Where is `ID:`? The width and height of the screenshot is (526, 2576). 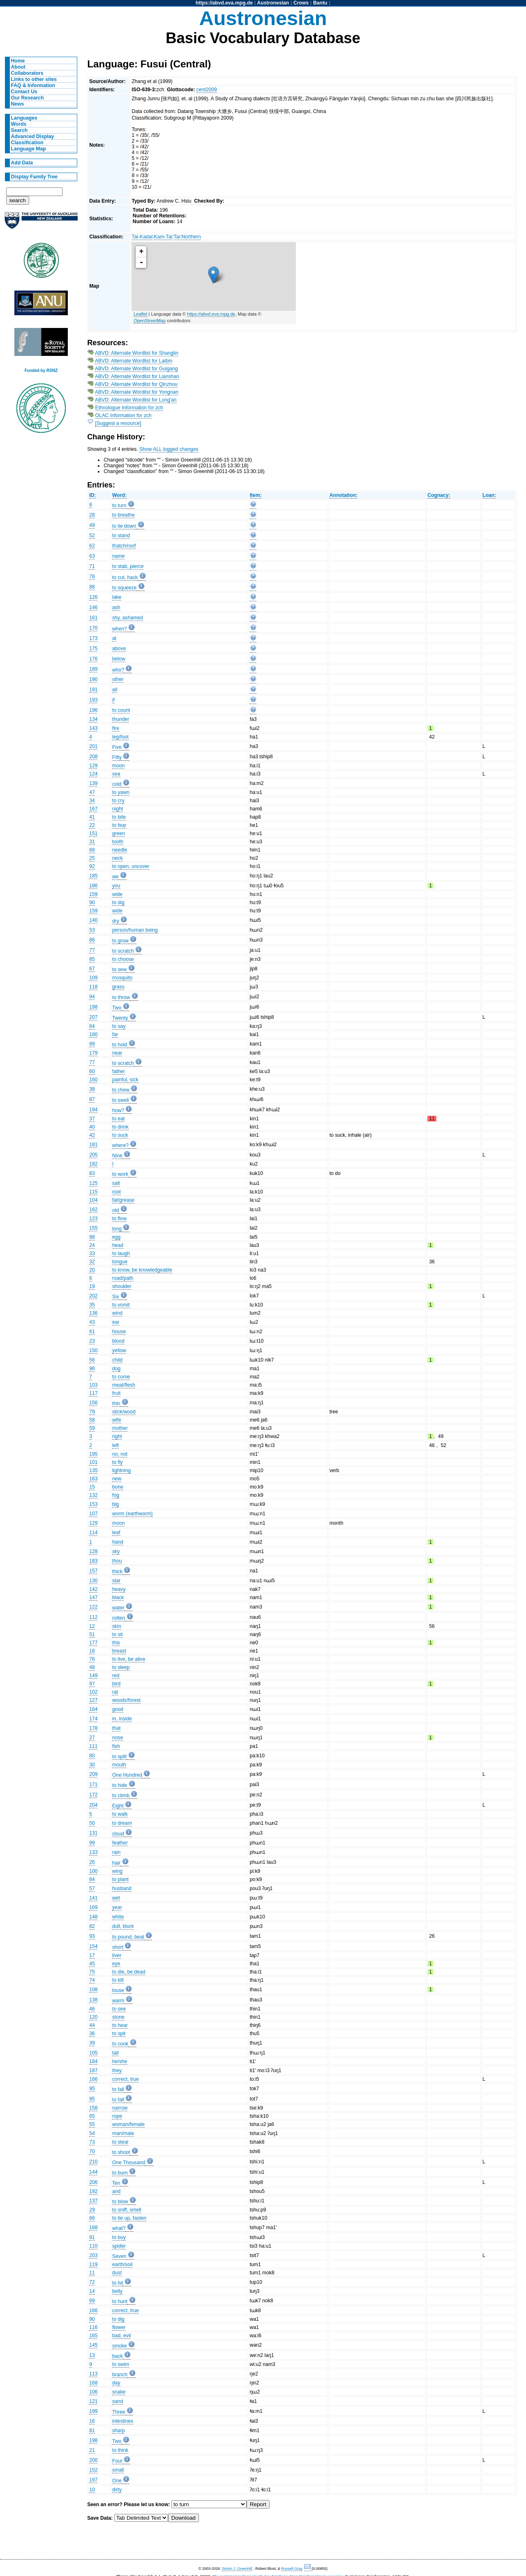
ID: is located at coordinates (92, 495).